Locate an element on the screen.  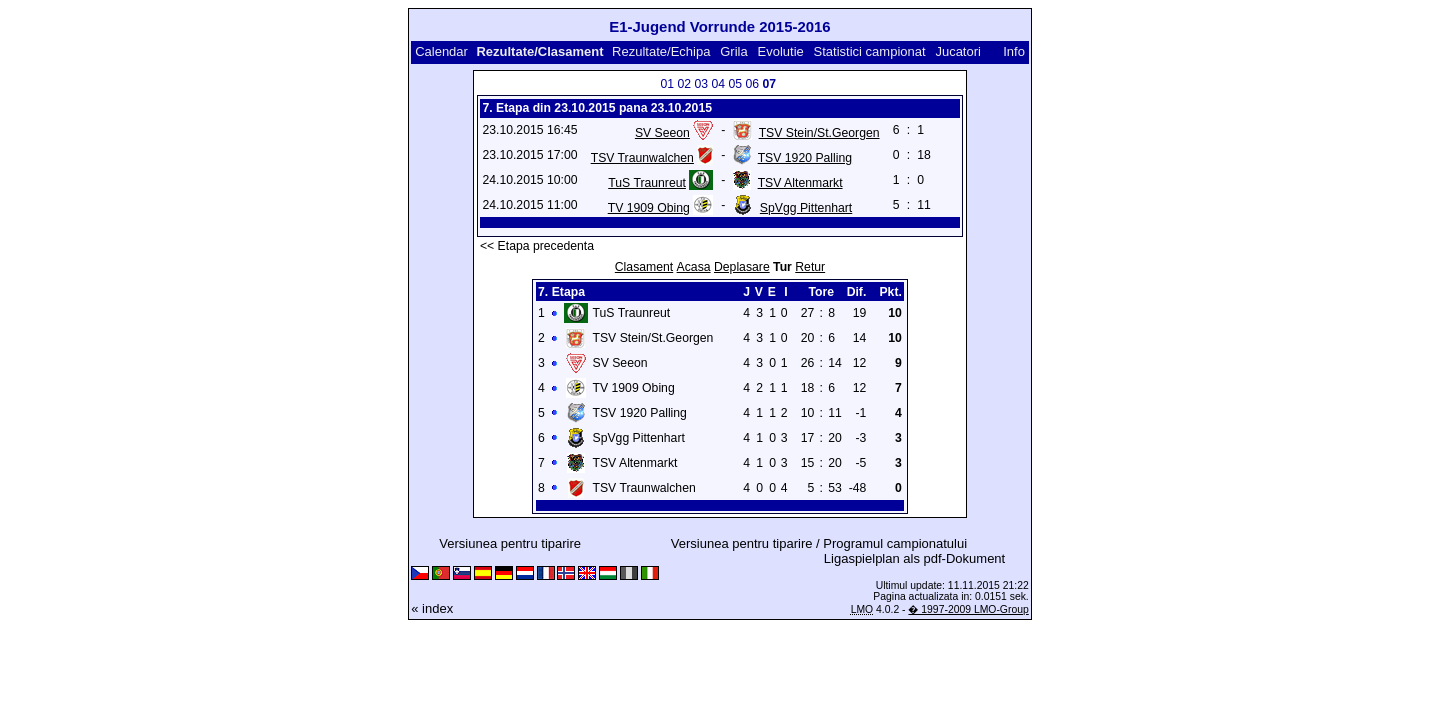
TSV Altenmarkt is located at coordinates (800, 183).